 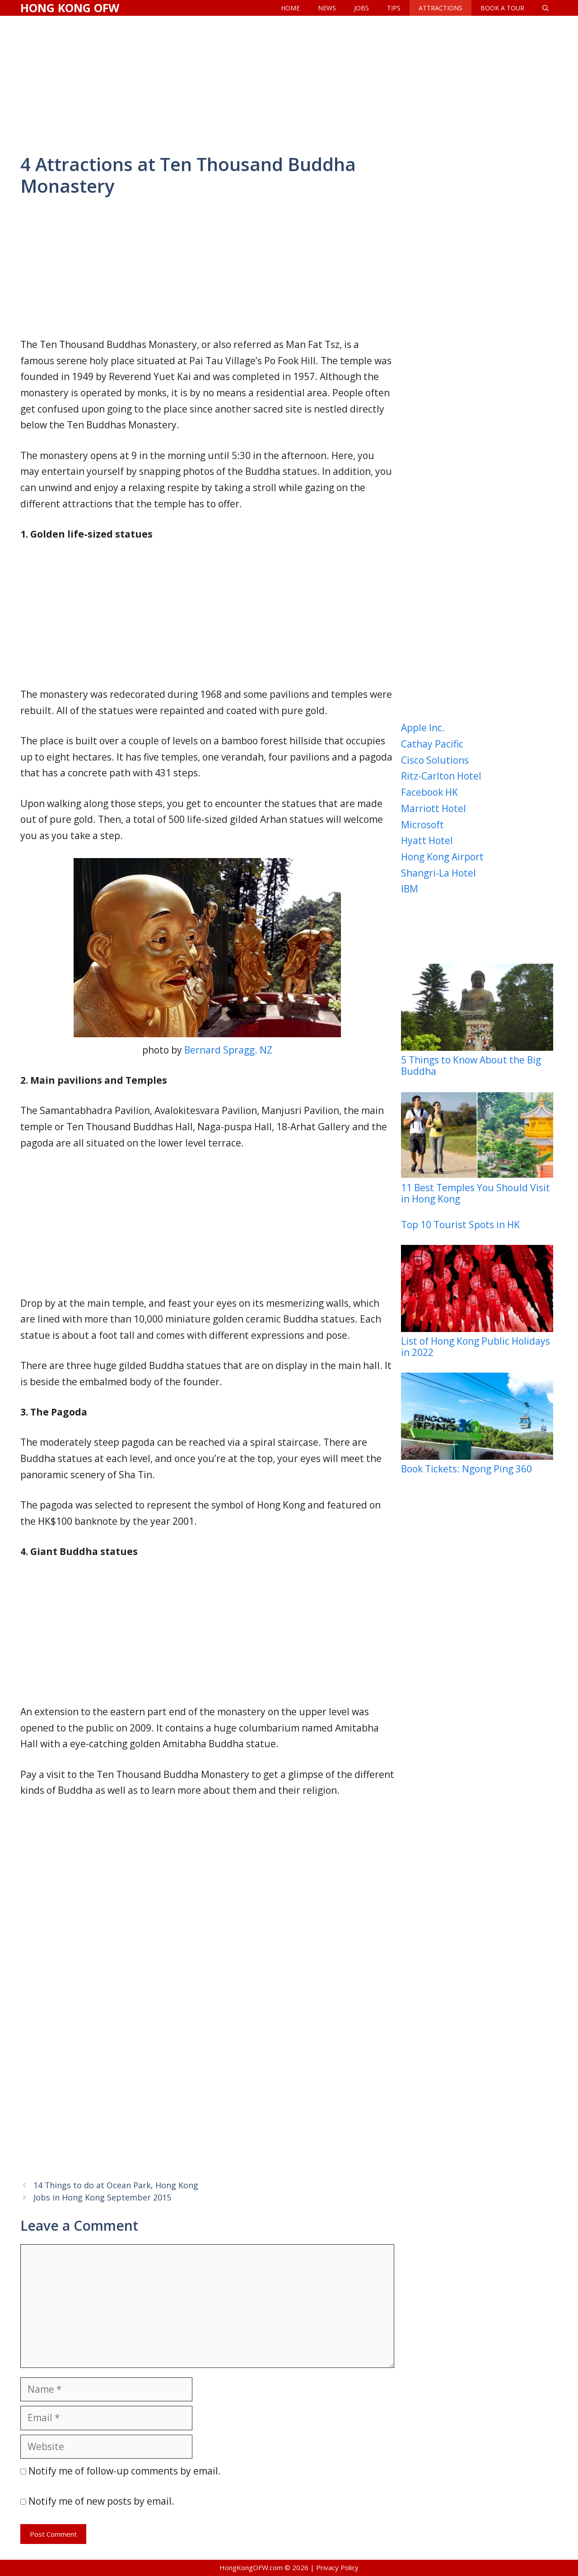 I want to click on Notify me of new posts by email., so click(x=101, y=2501).